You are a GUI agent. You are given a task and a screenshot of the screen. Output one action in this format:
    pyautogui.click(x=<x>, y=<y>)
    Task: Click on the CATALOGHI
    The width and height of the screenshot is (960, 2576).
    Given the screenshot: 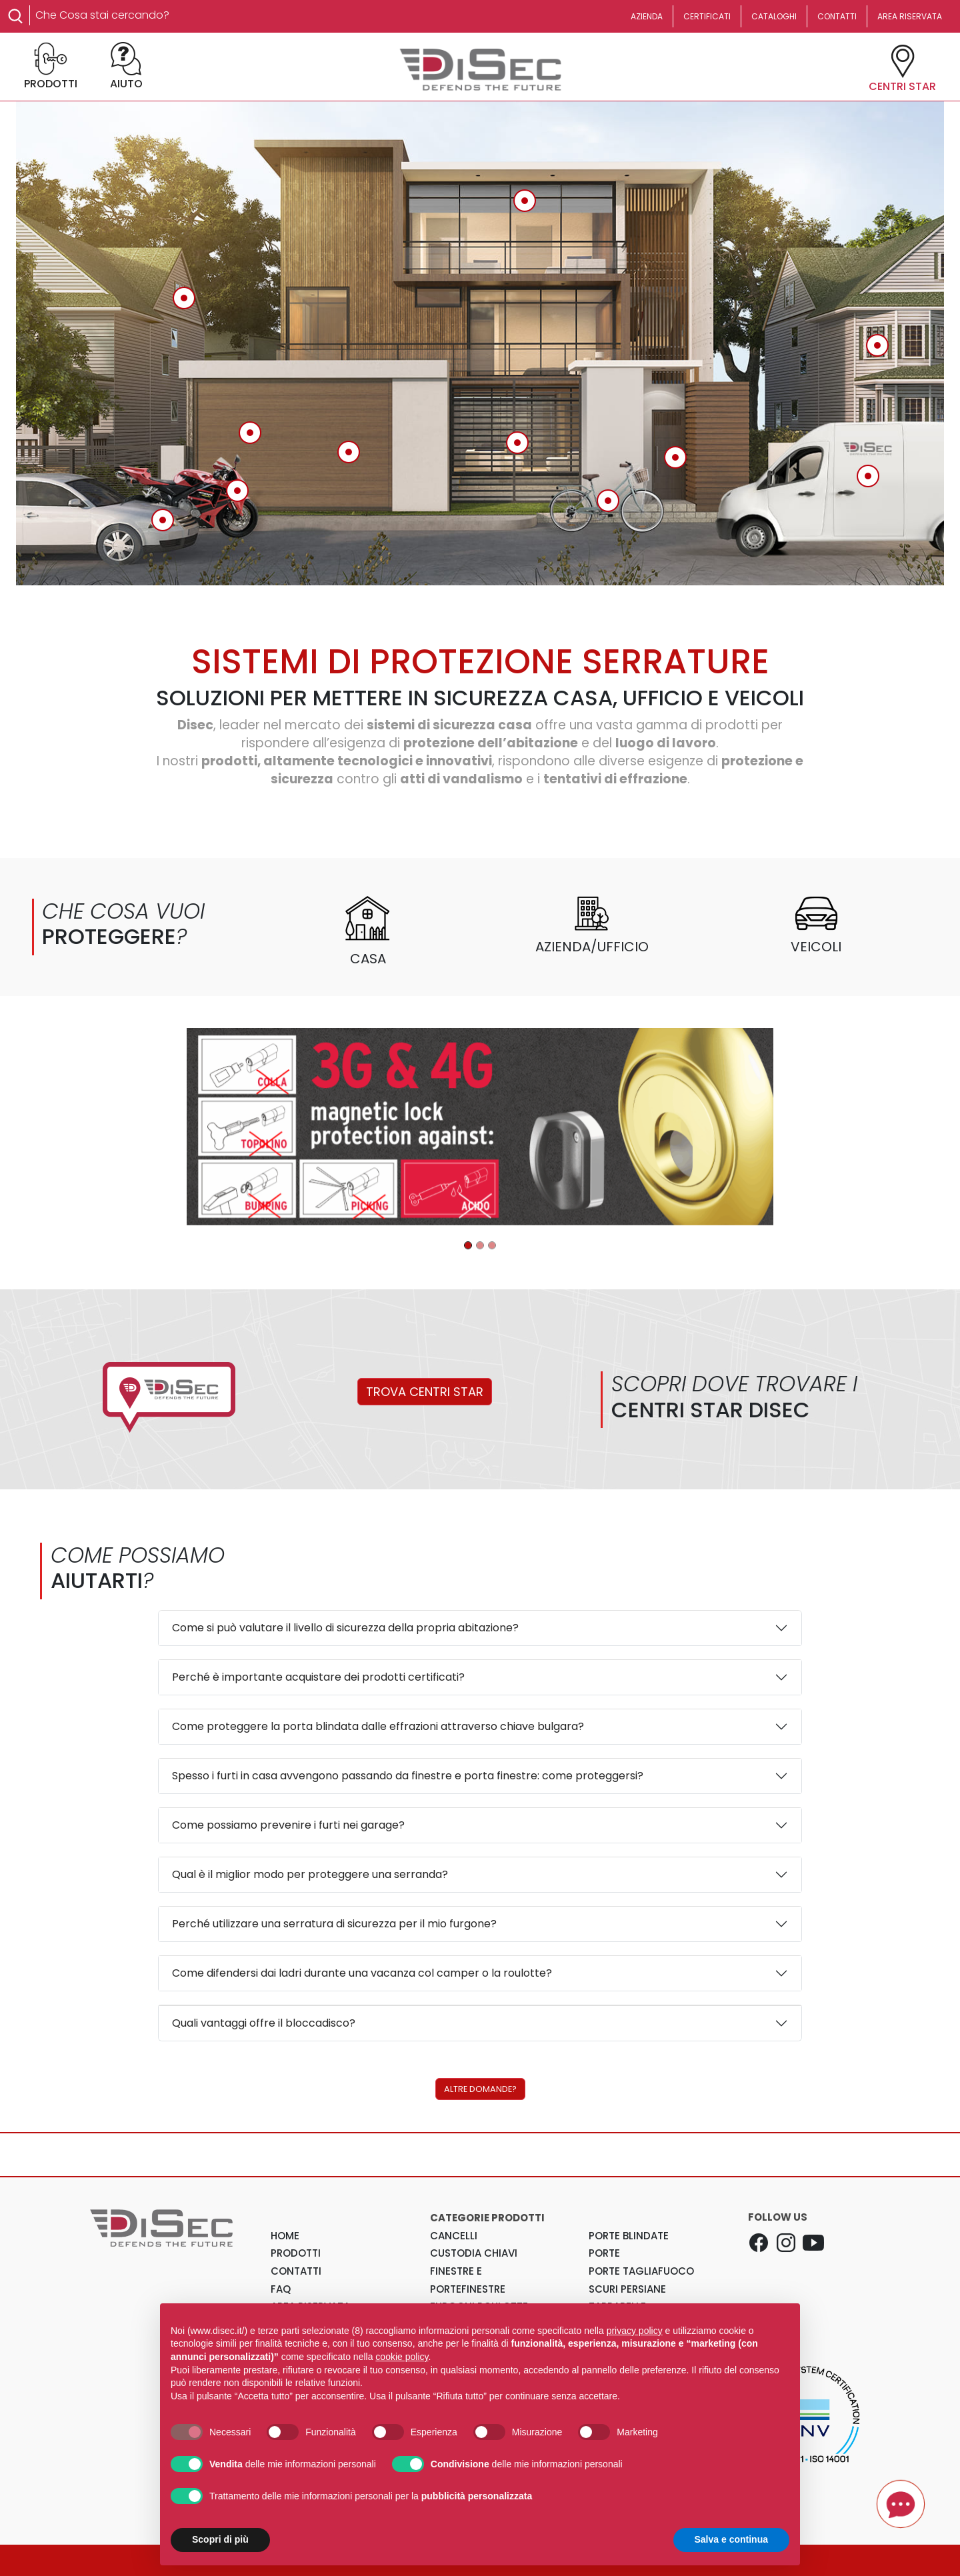 What is the action you would take?
    pyautogui.click(x=774, y=16)
    